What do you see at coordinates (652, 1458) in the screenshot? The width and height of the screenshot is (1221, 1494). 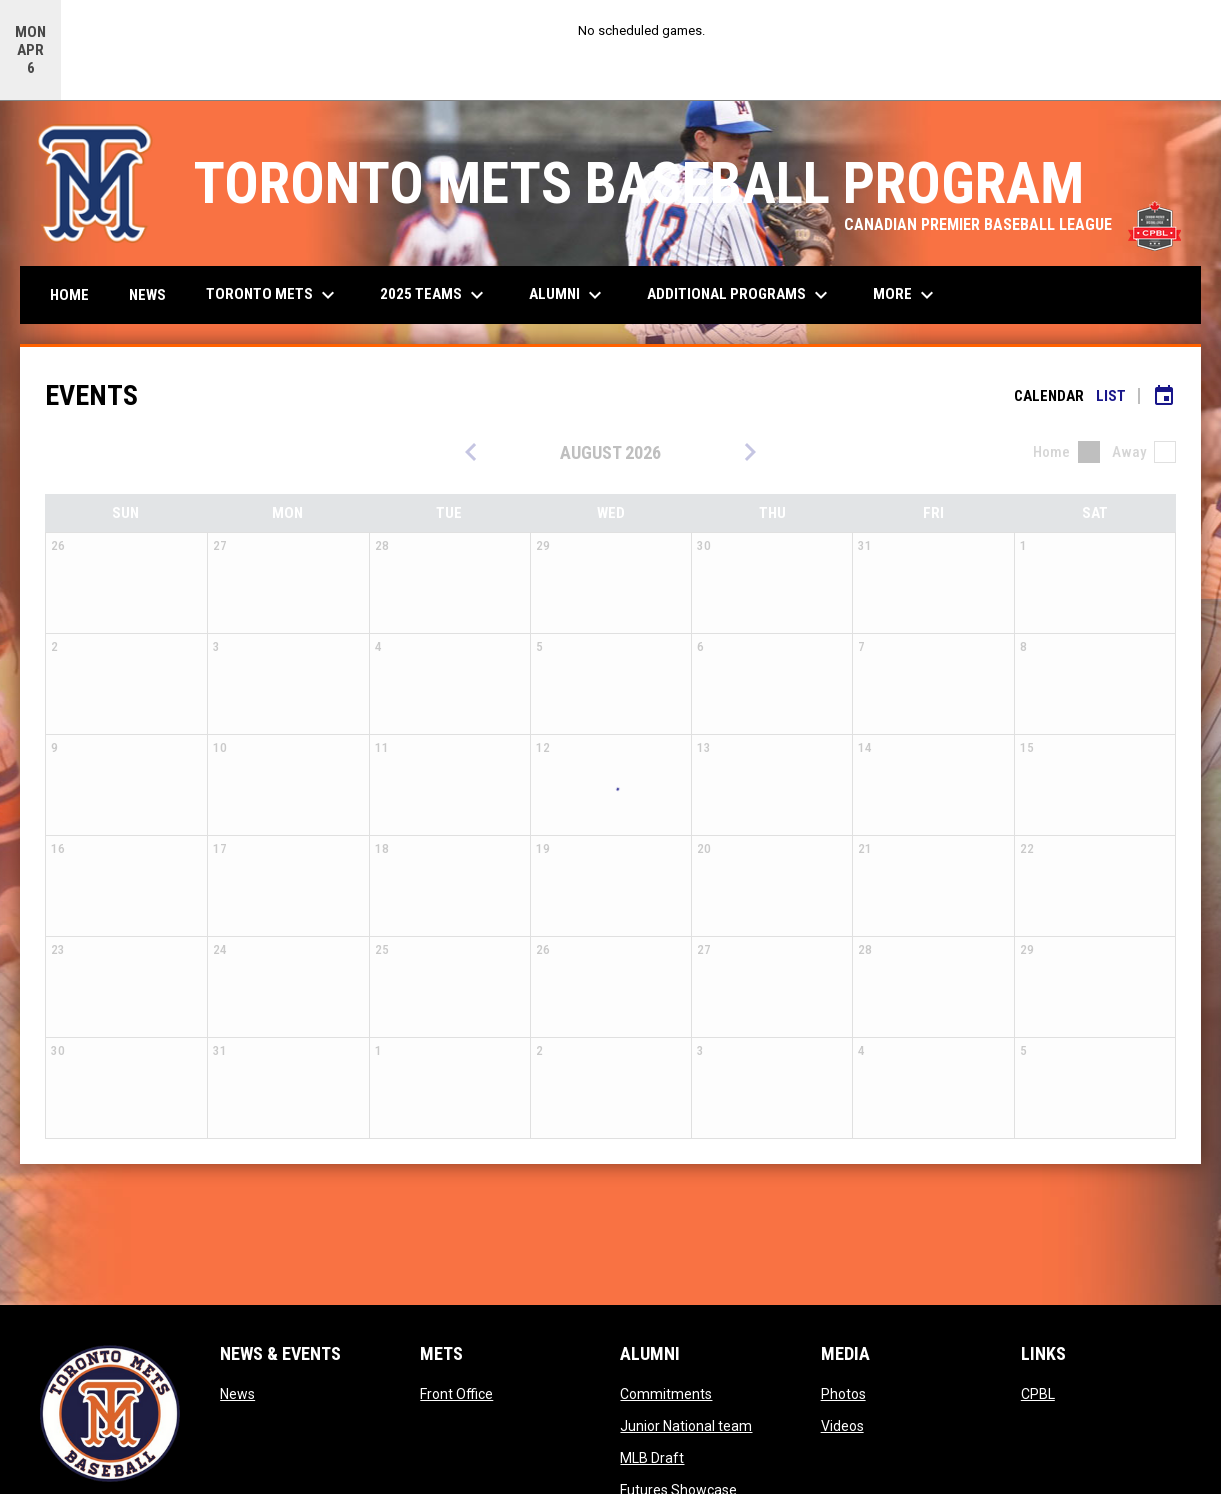 I see `MLB Draft` at bounding box center [652, 1458].